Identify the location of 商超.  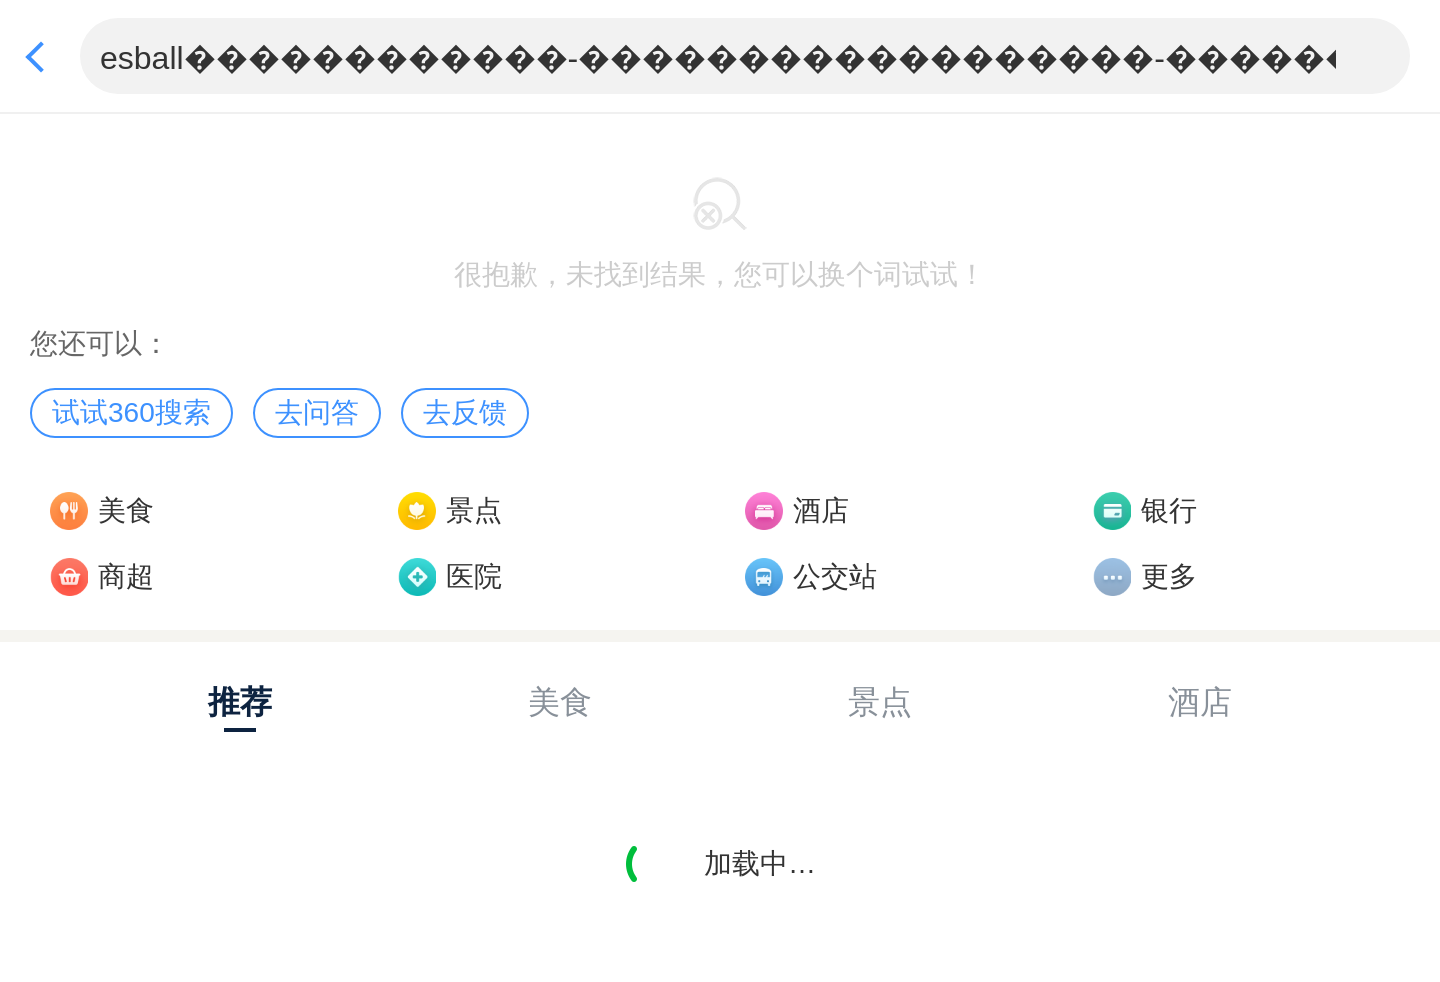
(126, 576).